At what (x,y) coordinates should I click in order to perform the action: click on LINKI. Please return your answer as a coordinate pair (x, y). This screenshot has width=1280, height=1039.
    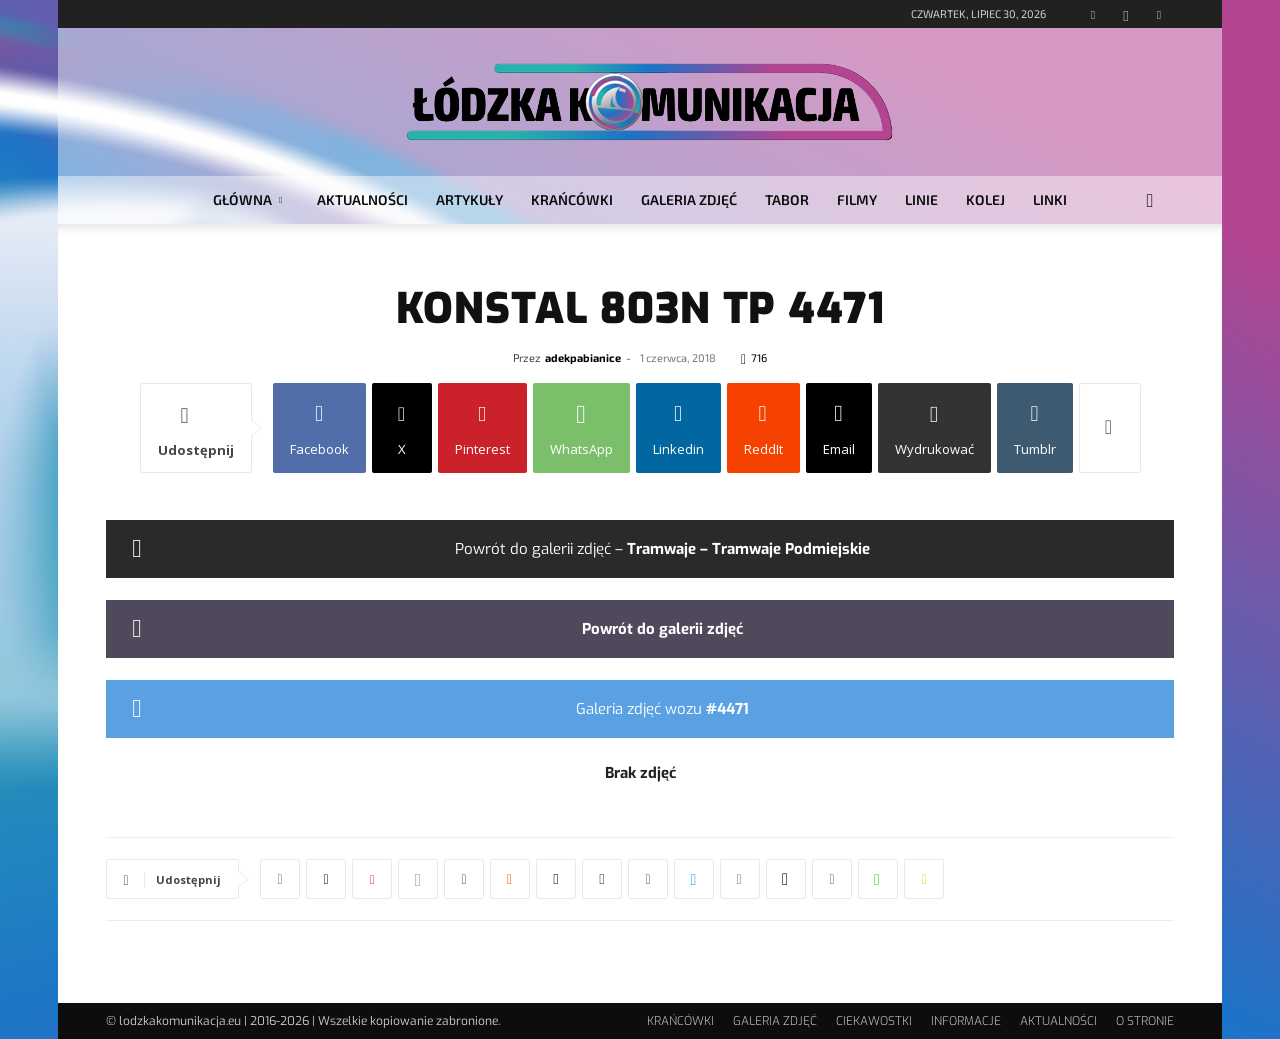
    Looking at the image, I should click on (1050, 199).